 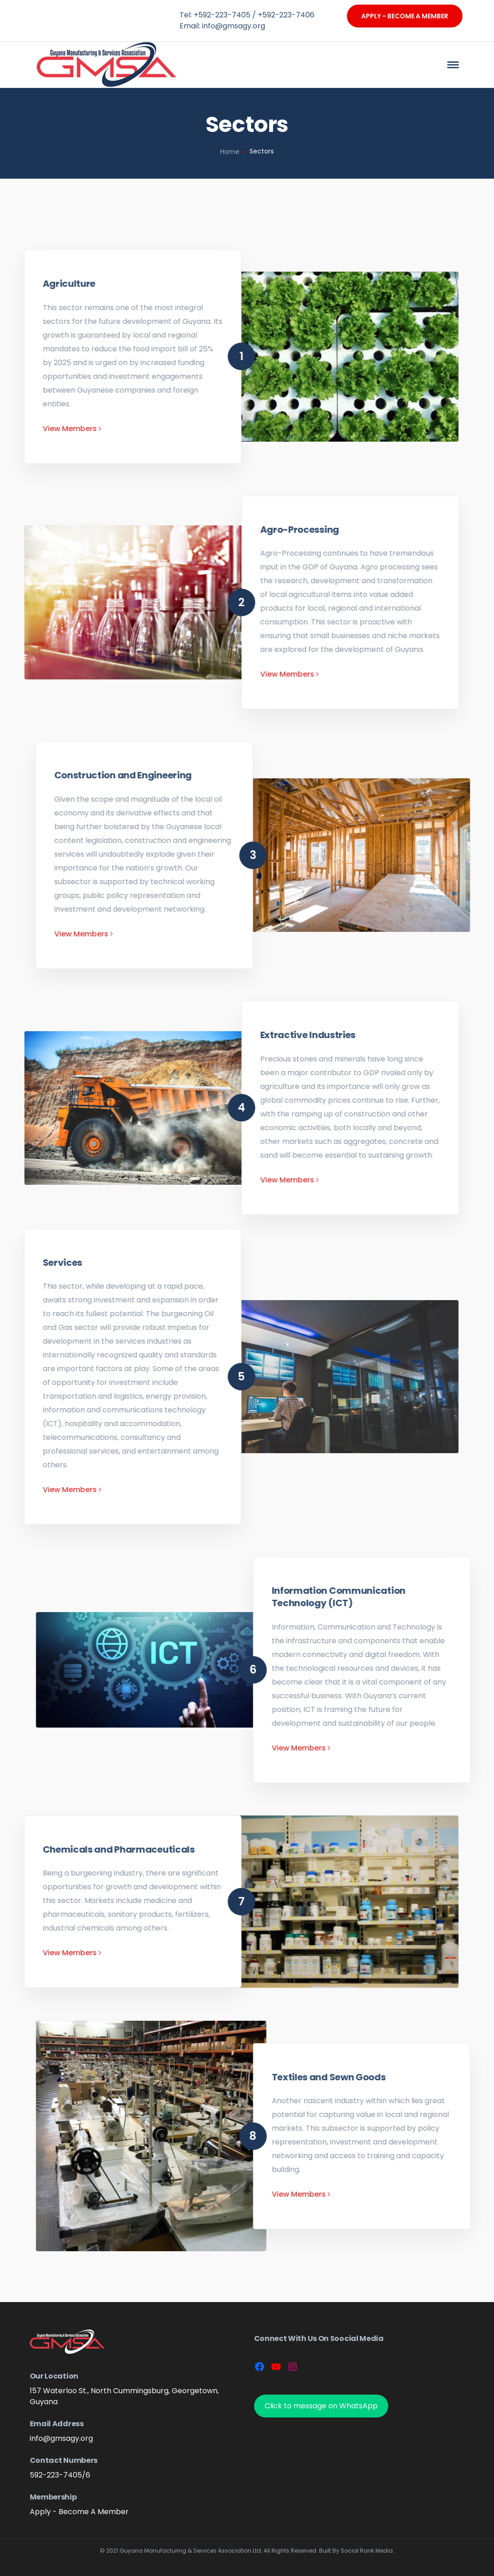 What do you see at coordinates (404, 16) in the screenshot?
I see `Apply - Become A Member` at bounding box center [404, 16].